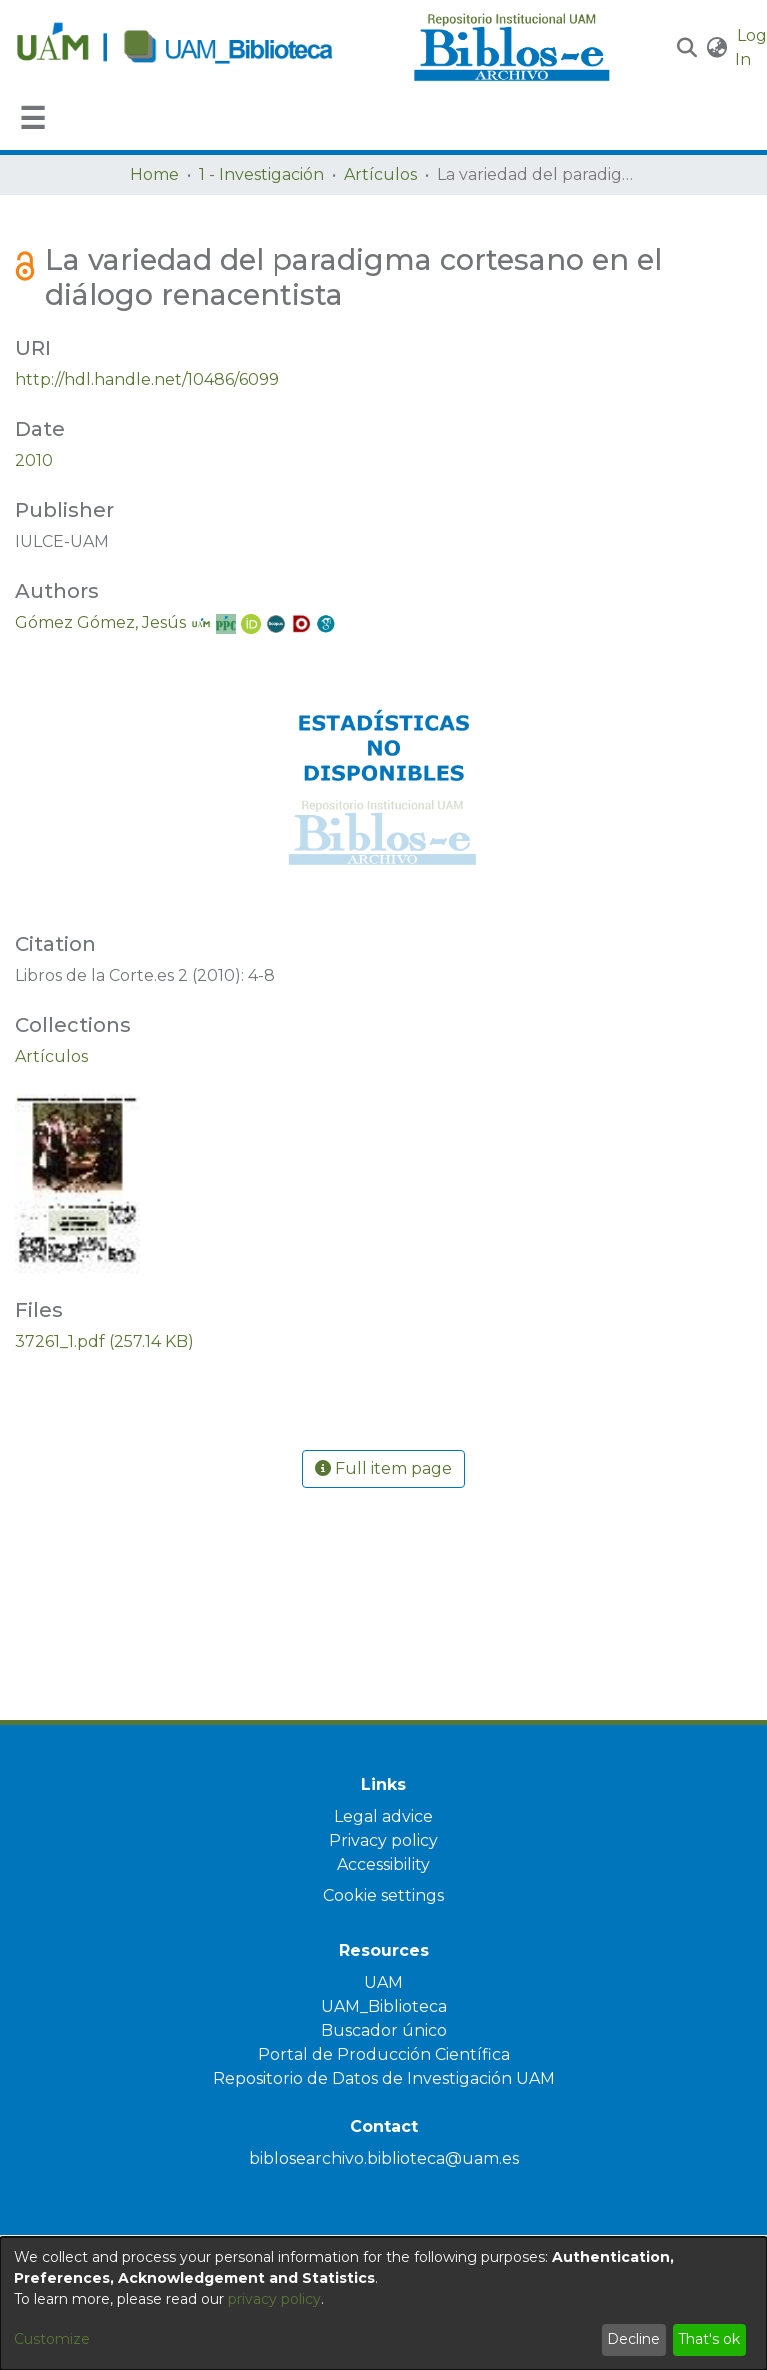  I want to click on Accessibility [link], so click(383, 1864).